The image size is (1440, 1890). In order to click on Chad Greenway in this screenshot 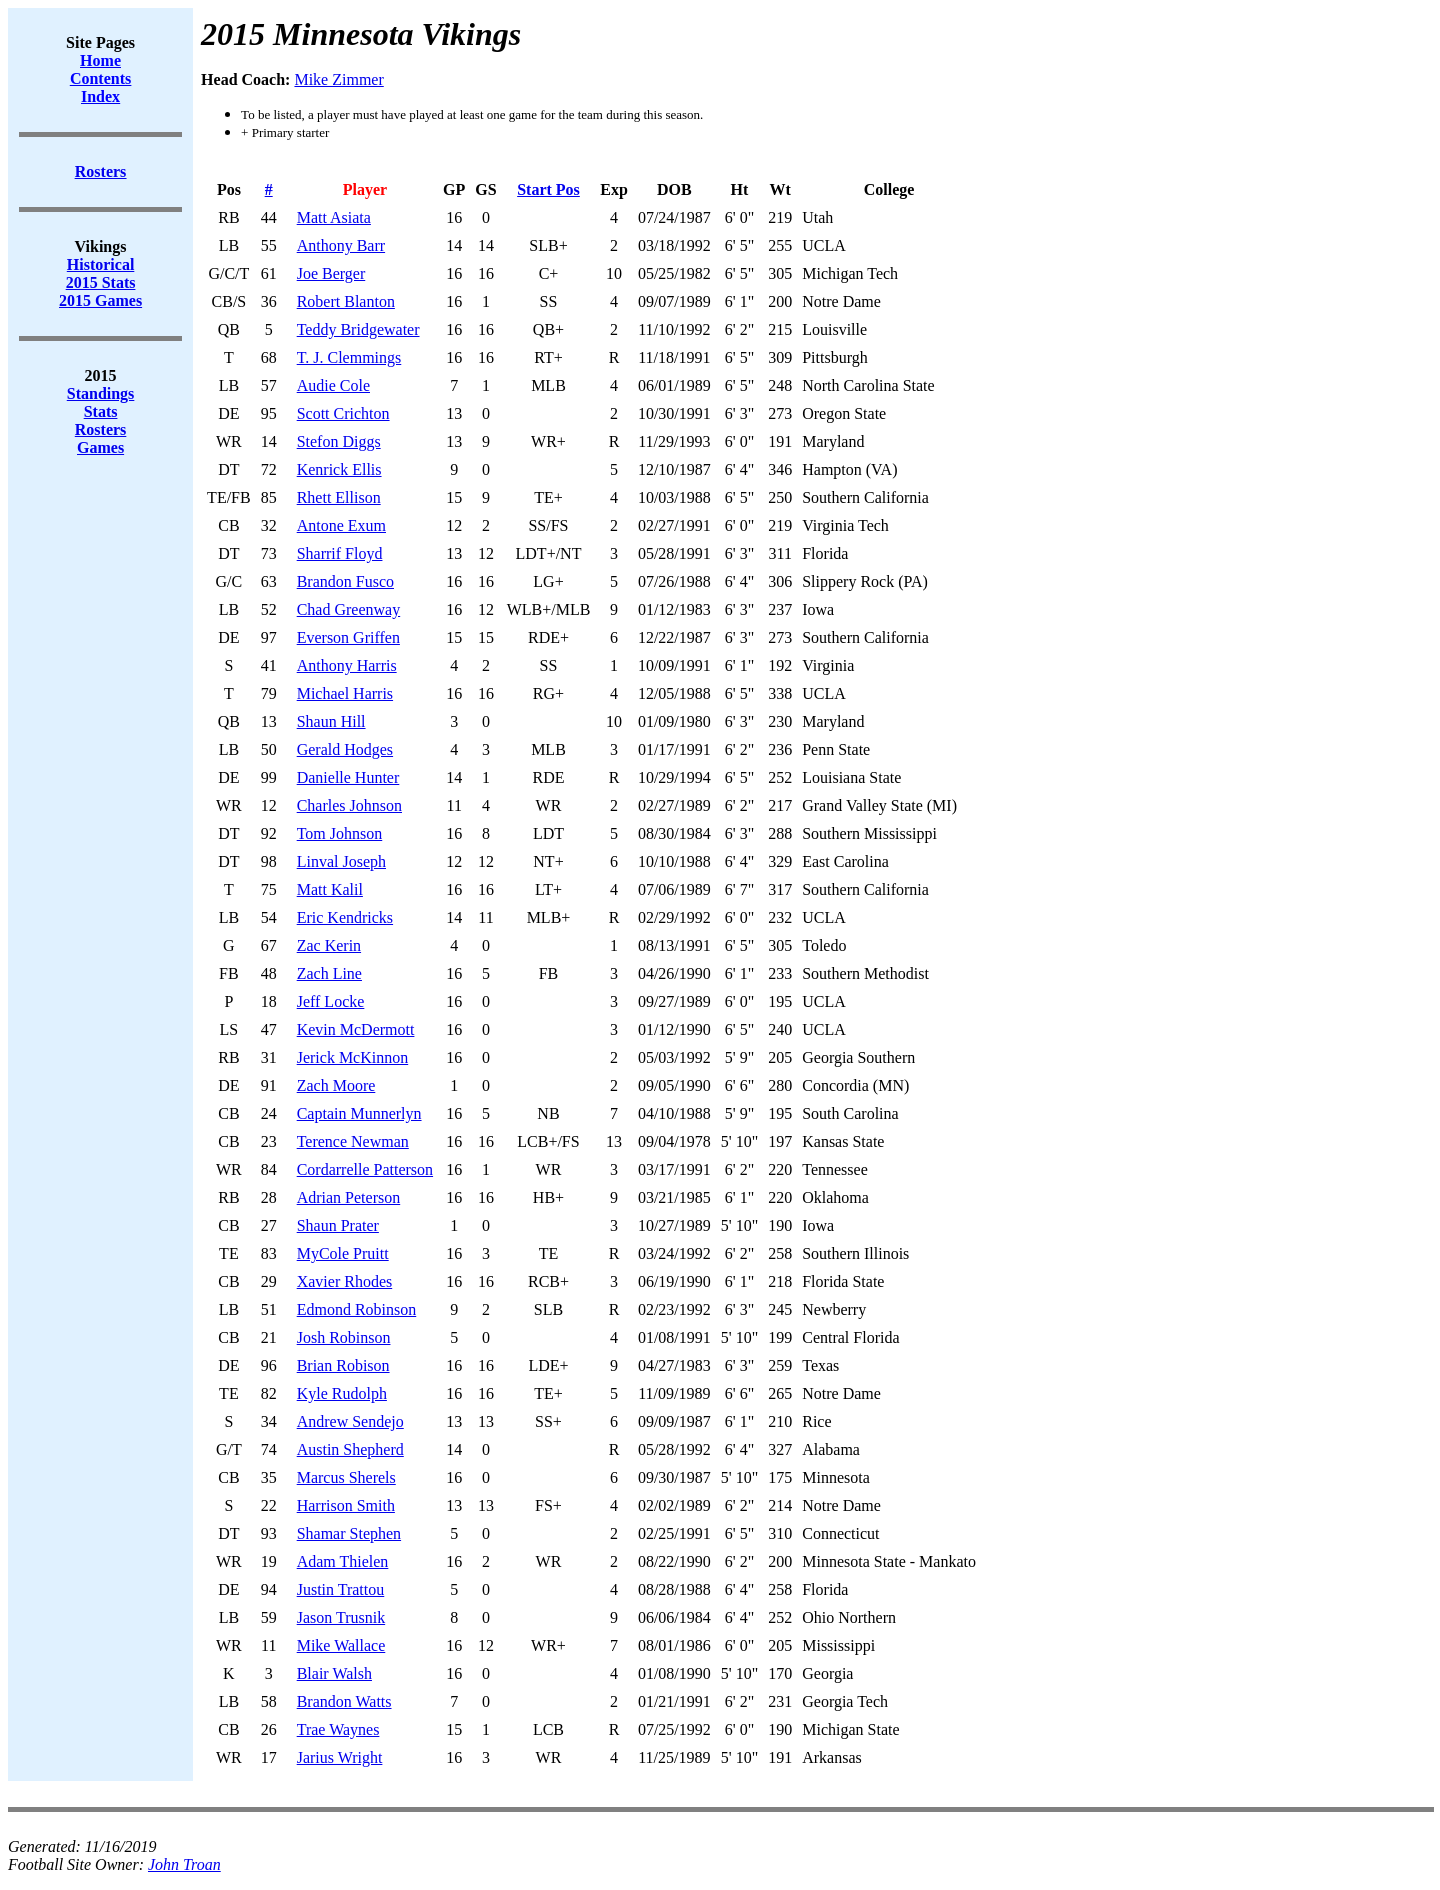, I will do `click(349, 609)`.